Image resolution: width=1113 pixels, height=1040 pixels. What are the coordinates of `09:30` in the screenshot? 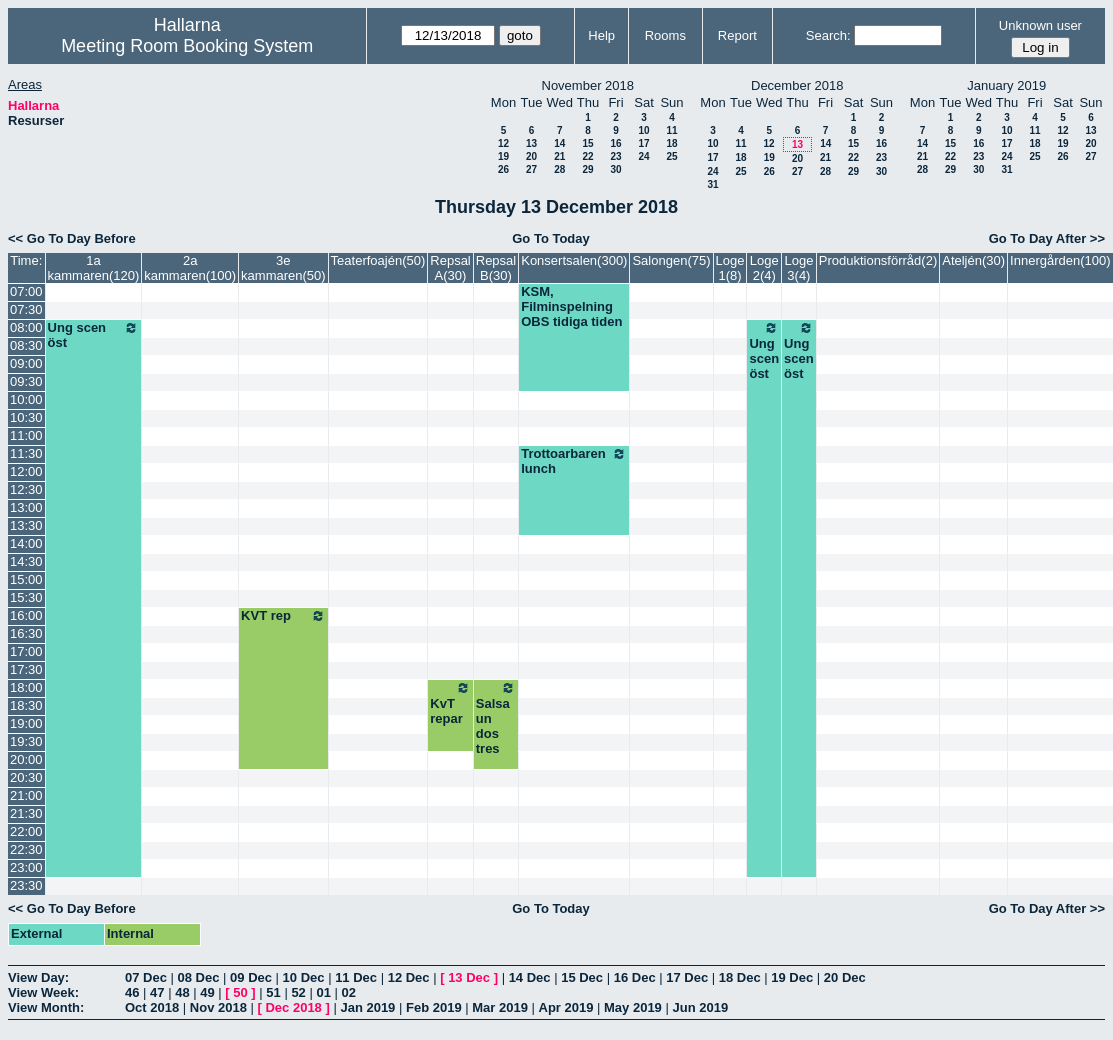 It's located at (26, 381).